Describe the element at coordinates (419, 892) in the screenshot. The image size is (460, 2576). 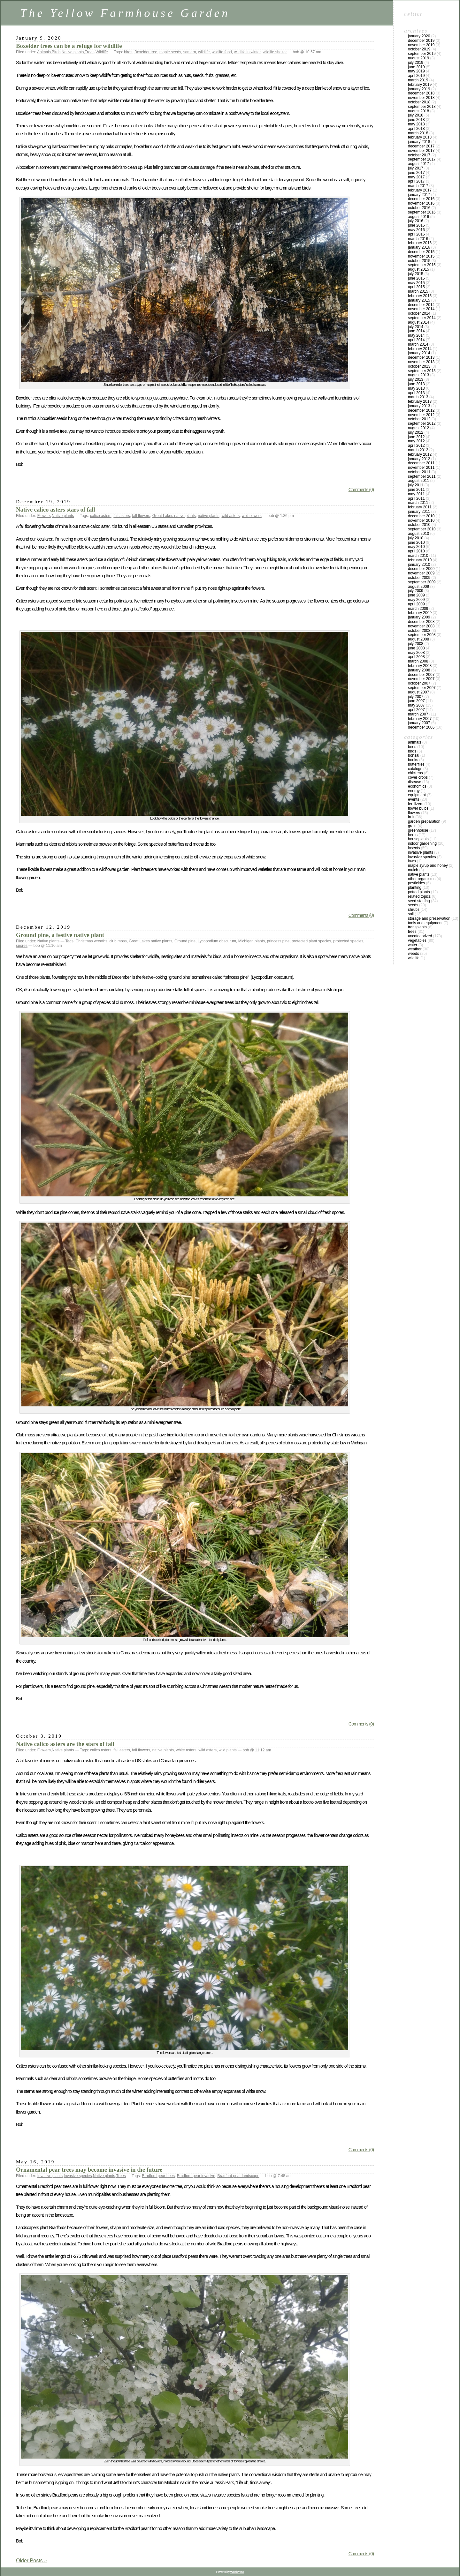
I see `Potted Plants` at that location.